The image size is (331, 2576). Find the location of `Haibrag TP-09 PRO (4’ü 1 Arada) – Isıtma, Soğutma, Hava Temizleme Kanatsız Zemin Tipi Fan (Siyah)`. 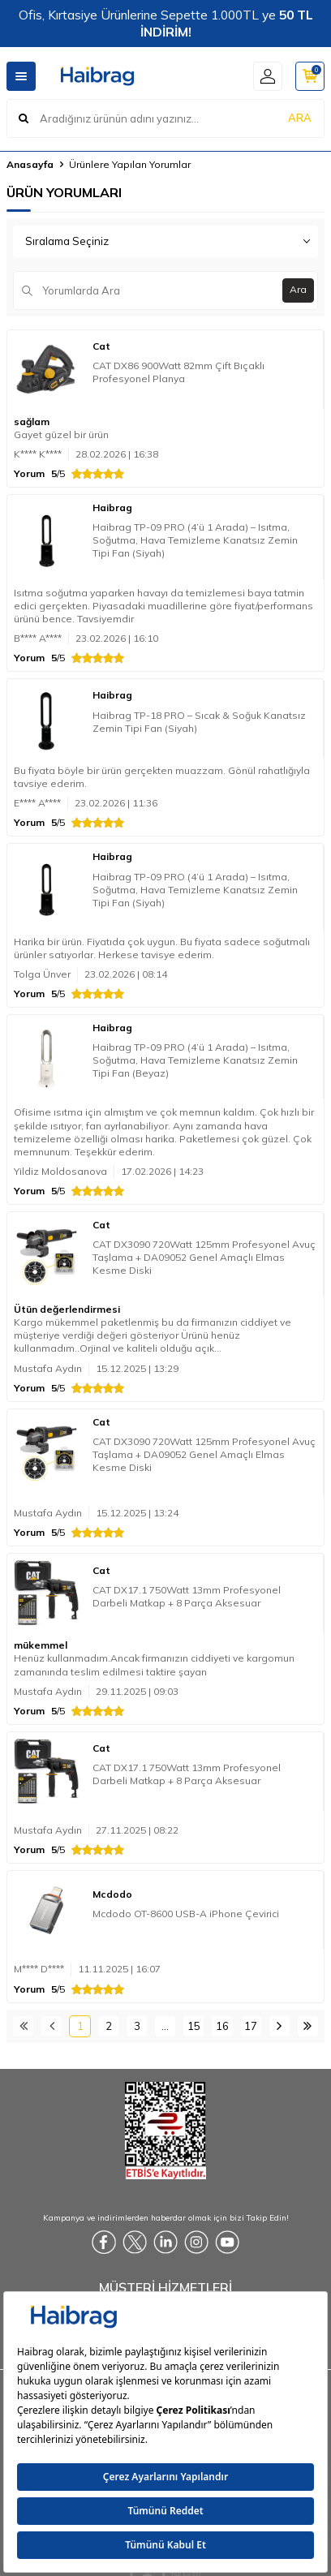

Haibrag TP-09 PRO (4’ü 1 Arada) – Isıtma, Soğutma, Hava Temizleme Kanatsız Zemin Tipi Fan (Siyah) is located at coordinates (195, 540).